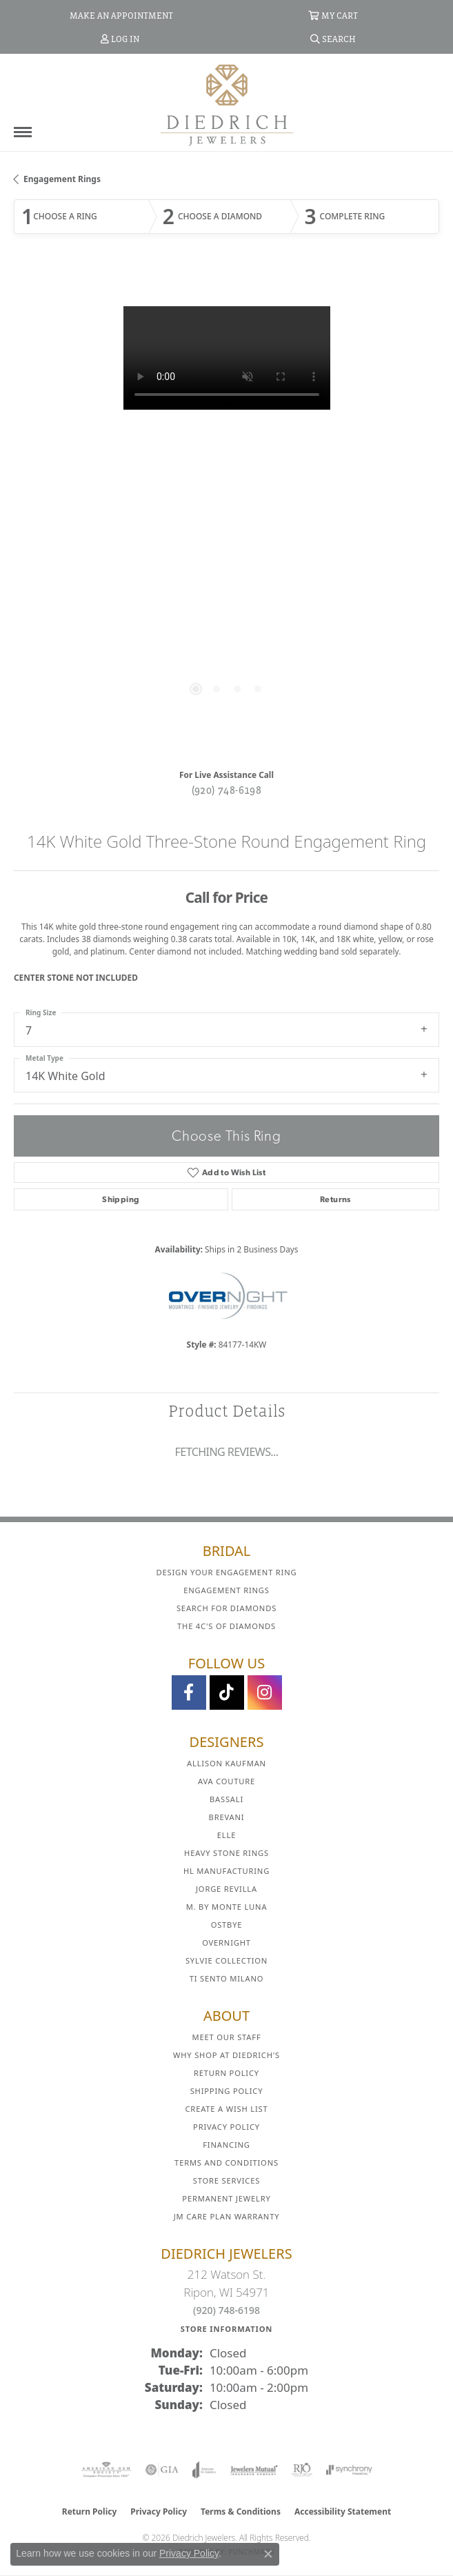  What do you see at coordinates (302, 2469) in the screenshot?
I see `[Visit the rjo website]` at bounding box center [302, 2469].